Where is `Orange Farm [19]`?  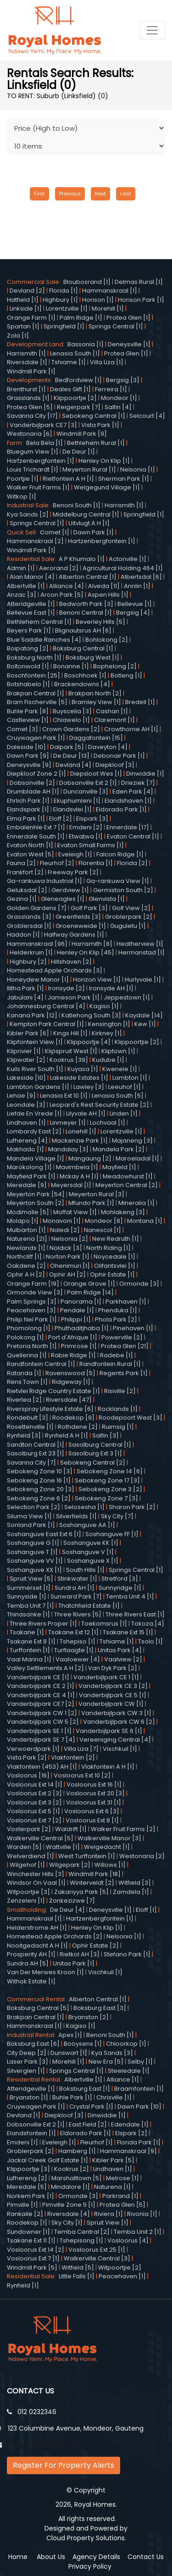
Orange Farm [19] is located at coordinates (33, 1283).